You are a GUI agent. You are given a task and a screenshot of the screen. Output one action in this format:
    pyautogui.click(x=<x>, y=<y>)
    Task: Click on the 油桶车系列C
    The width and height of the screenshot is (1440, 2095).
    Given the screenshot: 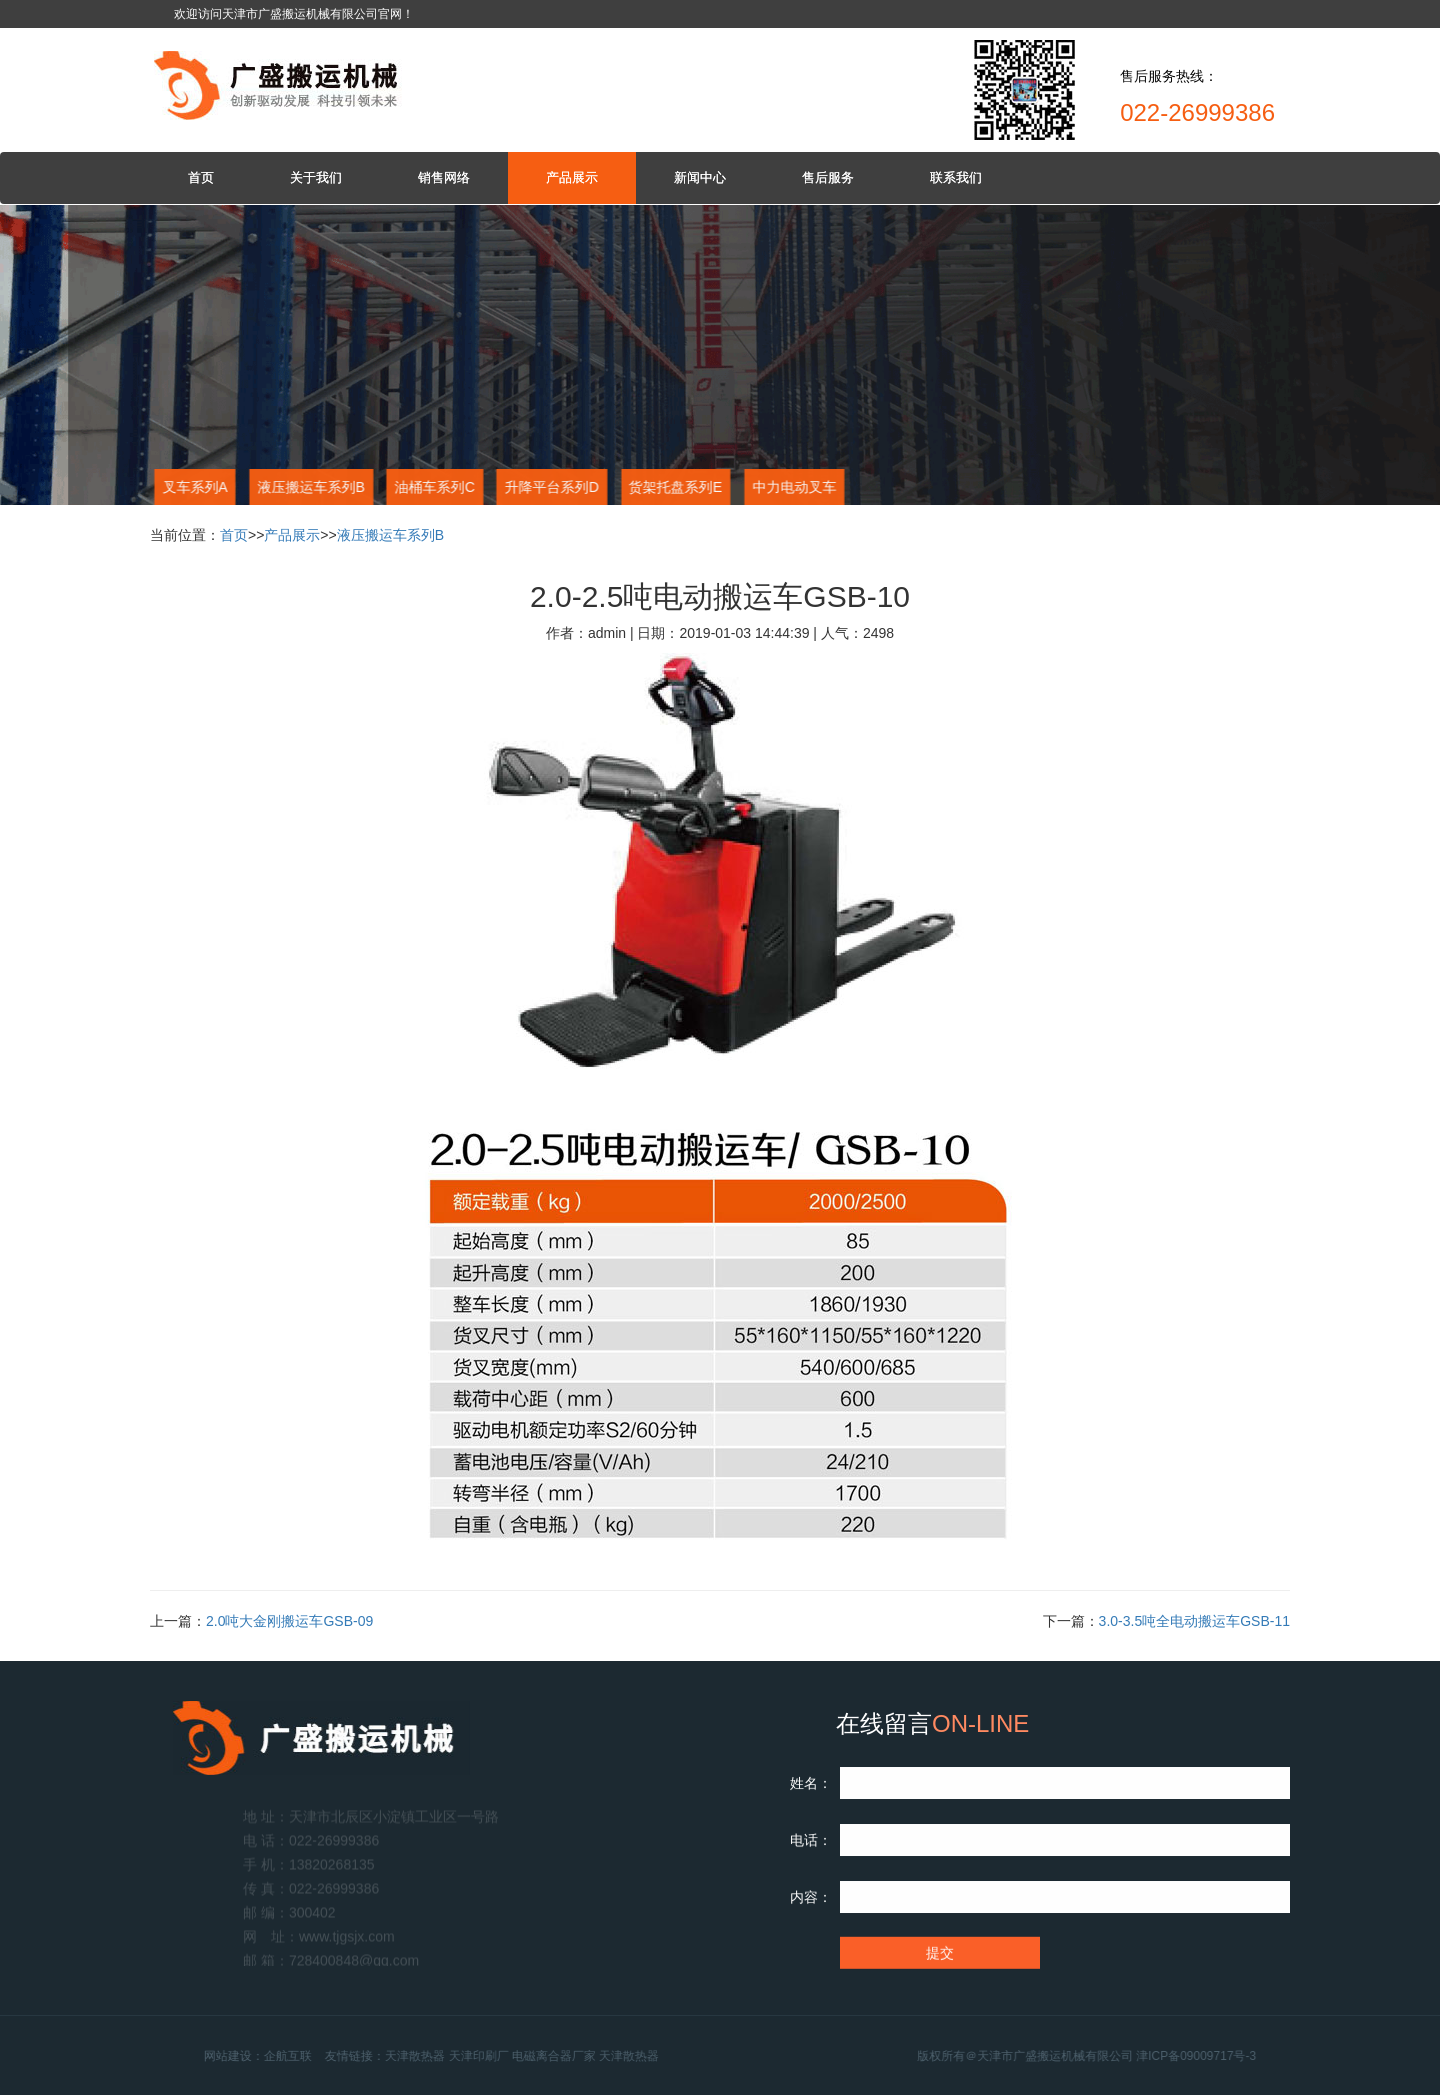 What is the action you would take?
    pyautogui.click(x=434, y=487)
    